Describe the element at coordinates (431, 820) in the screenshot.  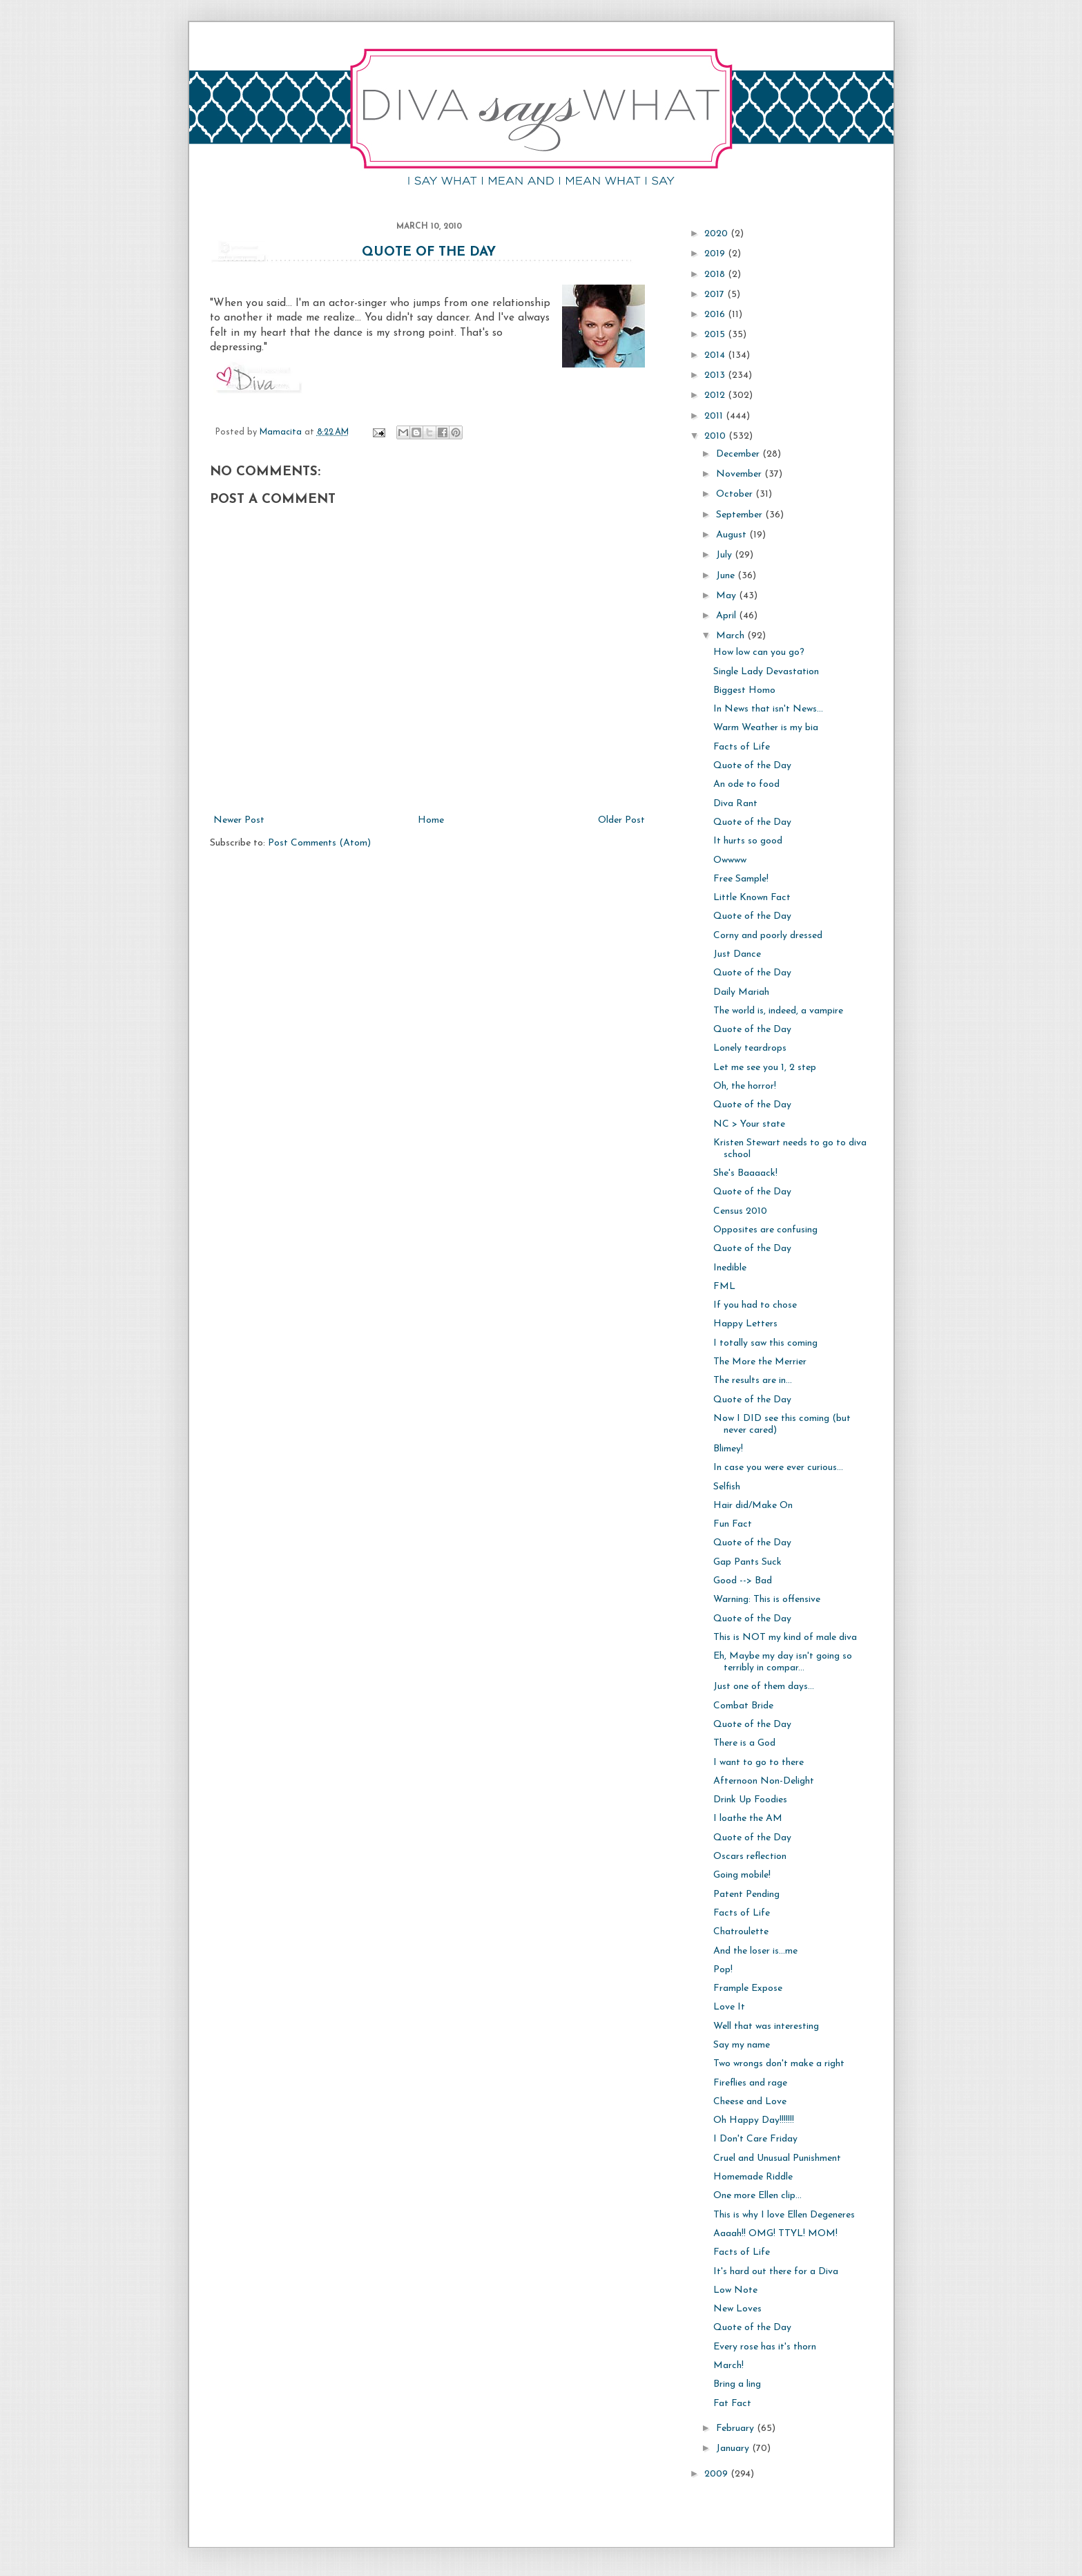
I see `Home` at that location.